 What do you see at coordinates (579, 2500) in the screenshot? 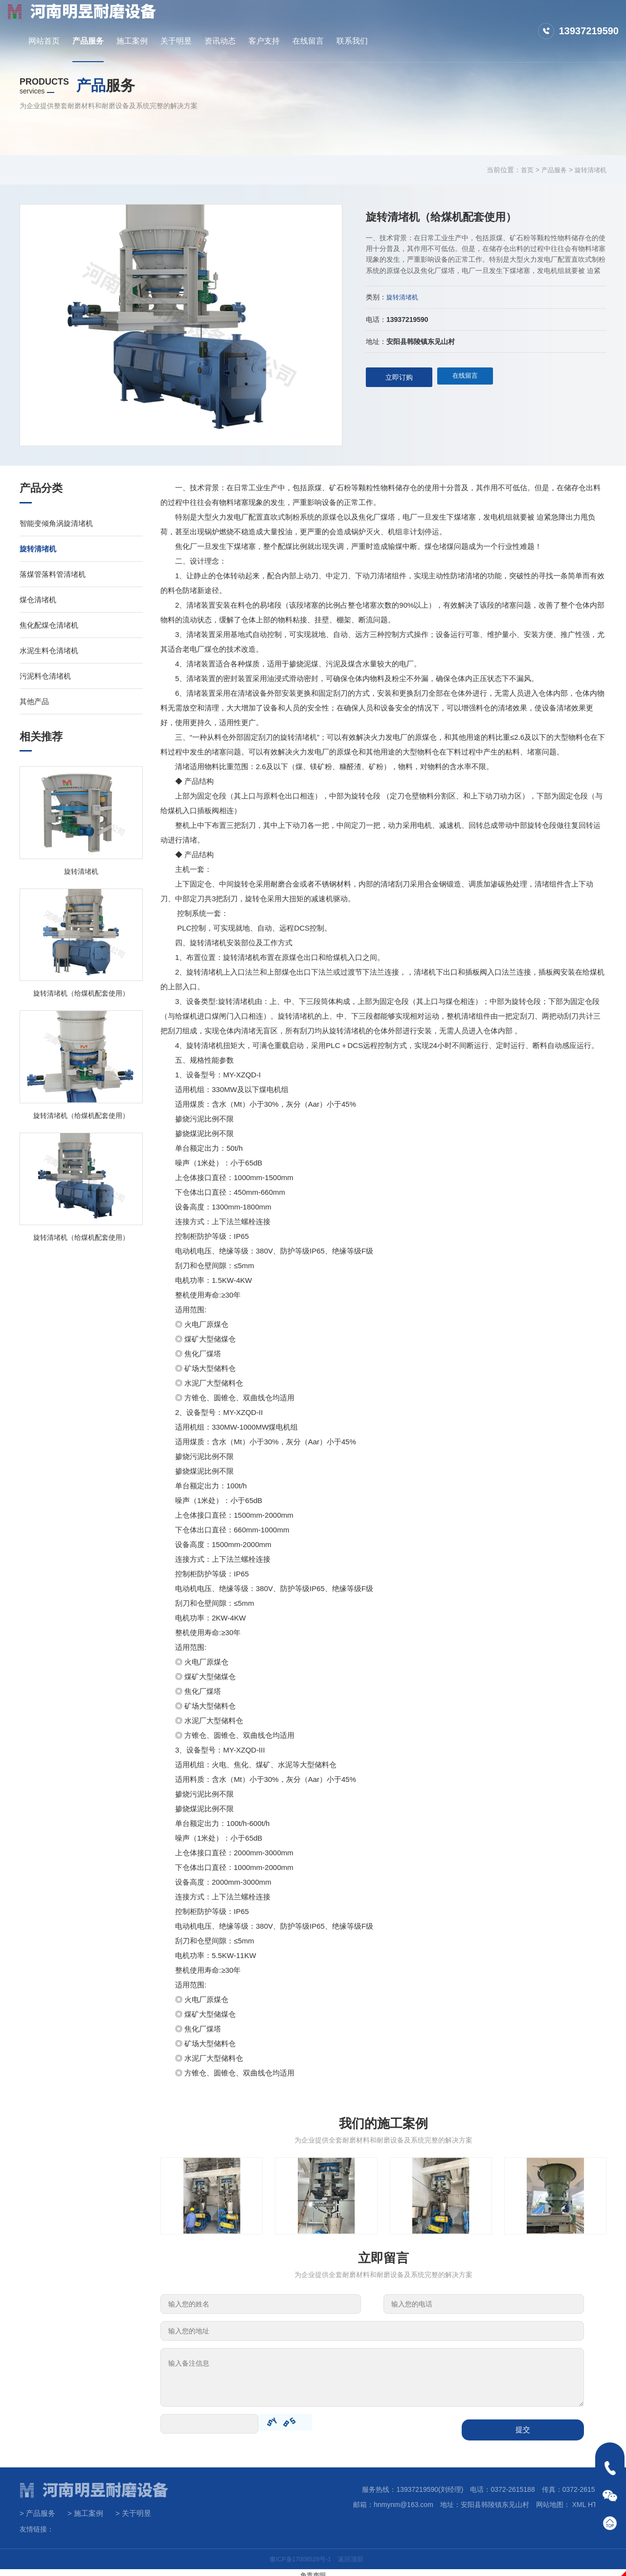
I see `XML` at bounding box center [579, 2500].